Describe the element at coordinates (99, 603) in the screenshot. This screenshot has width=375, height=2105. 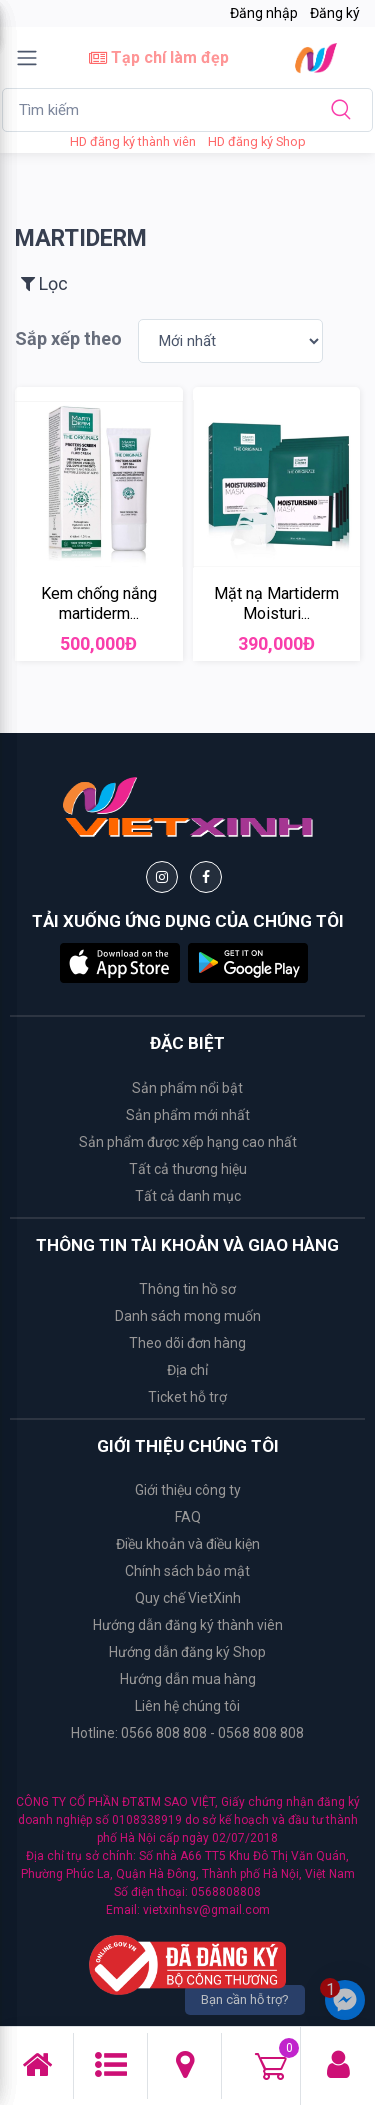
I see `Kem chống nắng martiderm...` at that location.